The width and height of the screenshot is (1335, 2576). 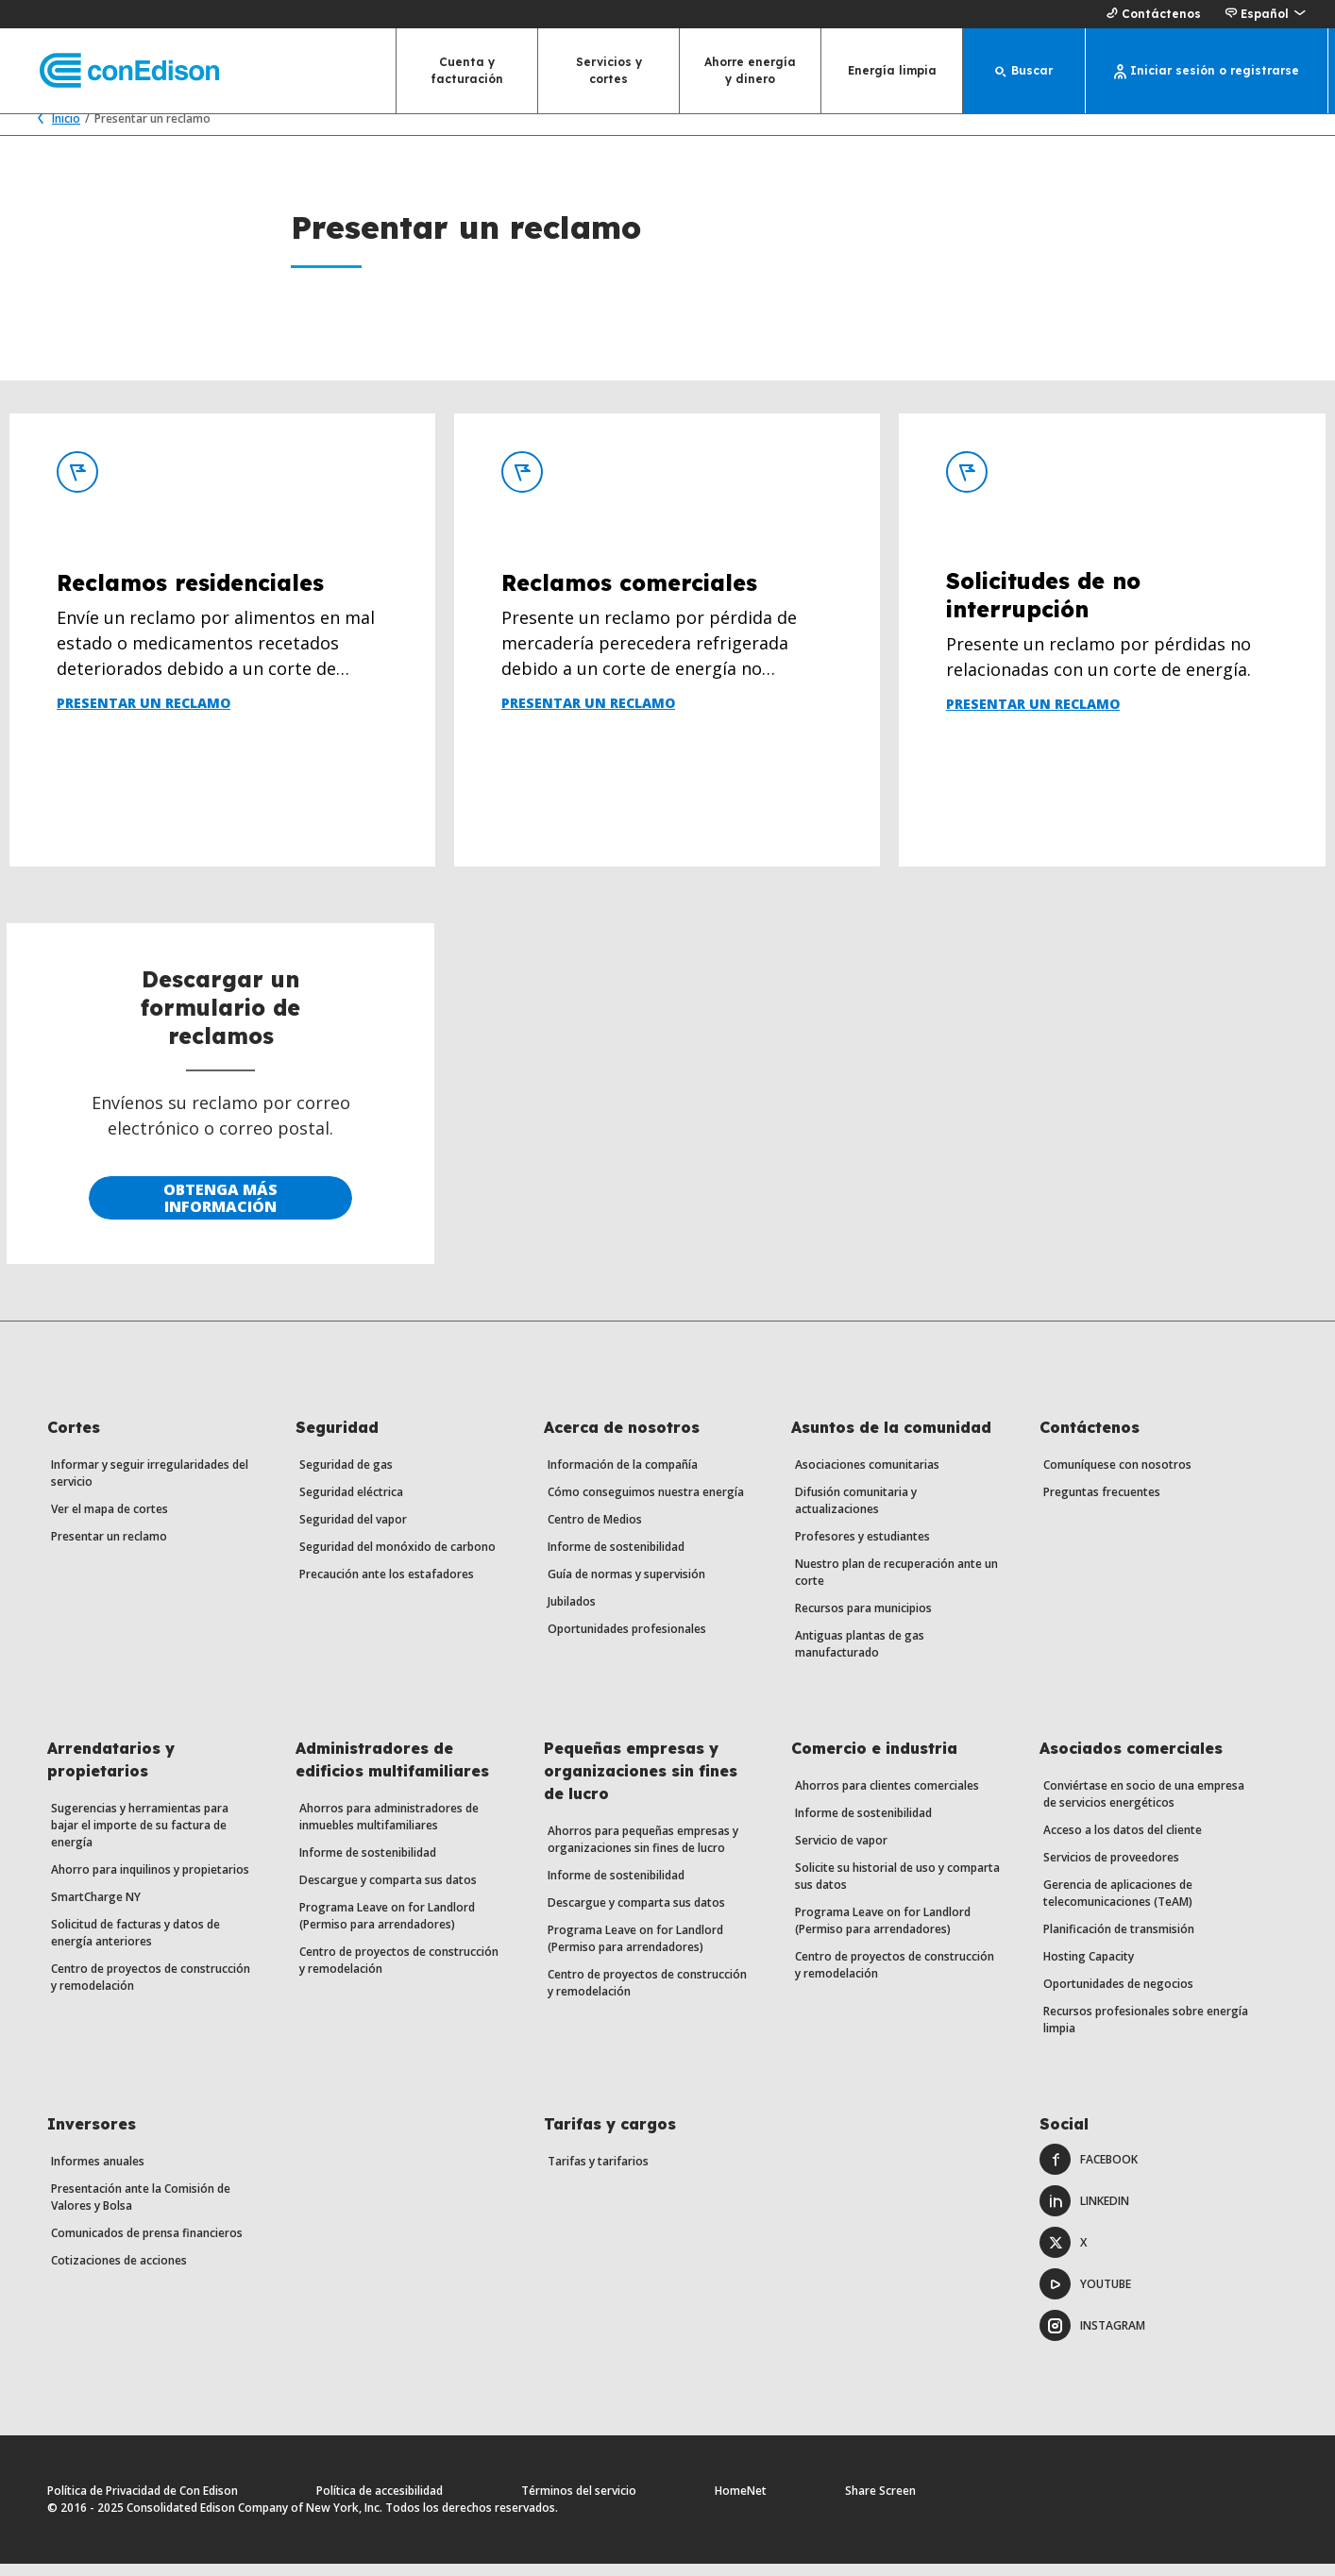 What do you see at coordinates (841, 1852) in the screenshot?
I see `Servicio de vapor` at bounding box center [841, 1852].